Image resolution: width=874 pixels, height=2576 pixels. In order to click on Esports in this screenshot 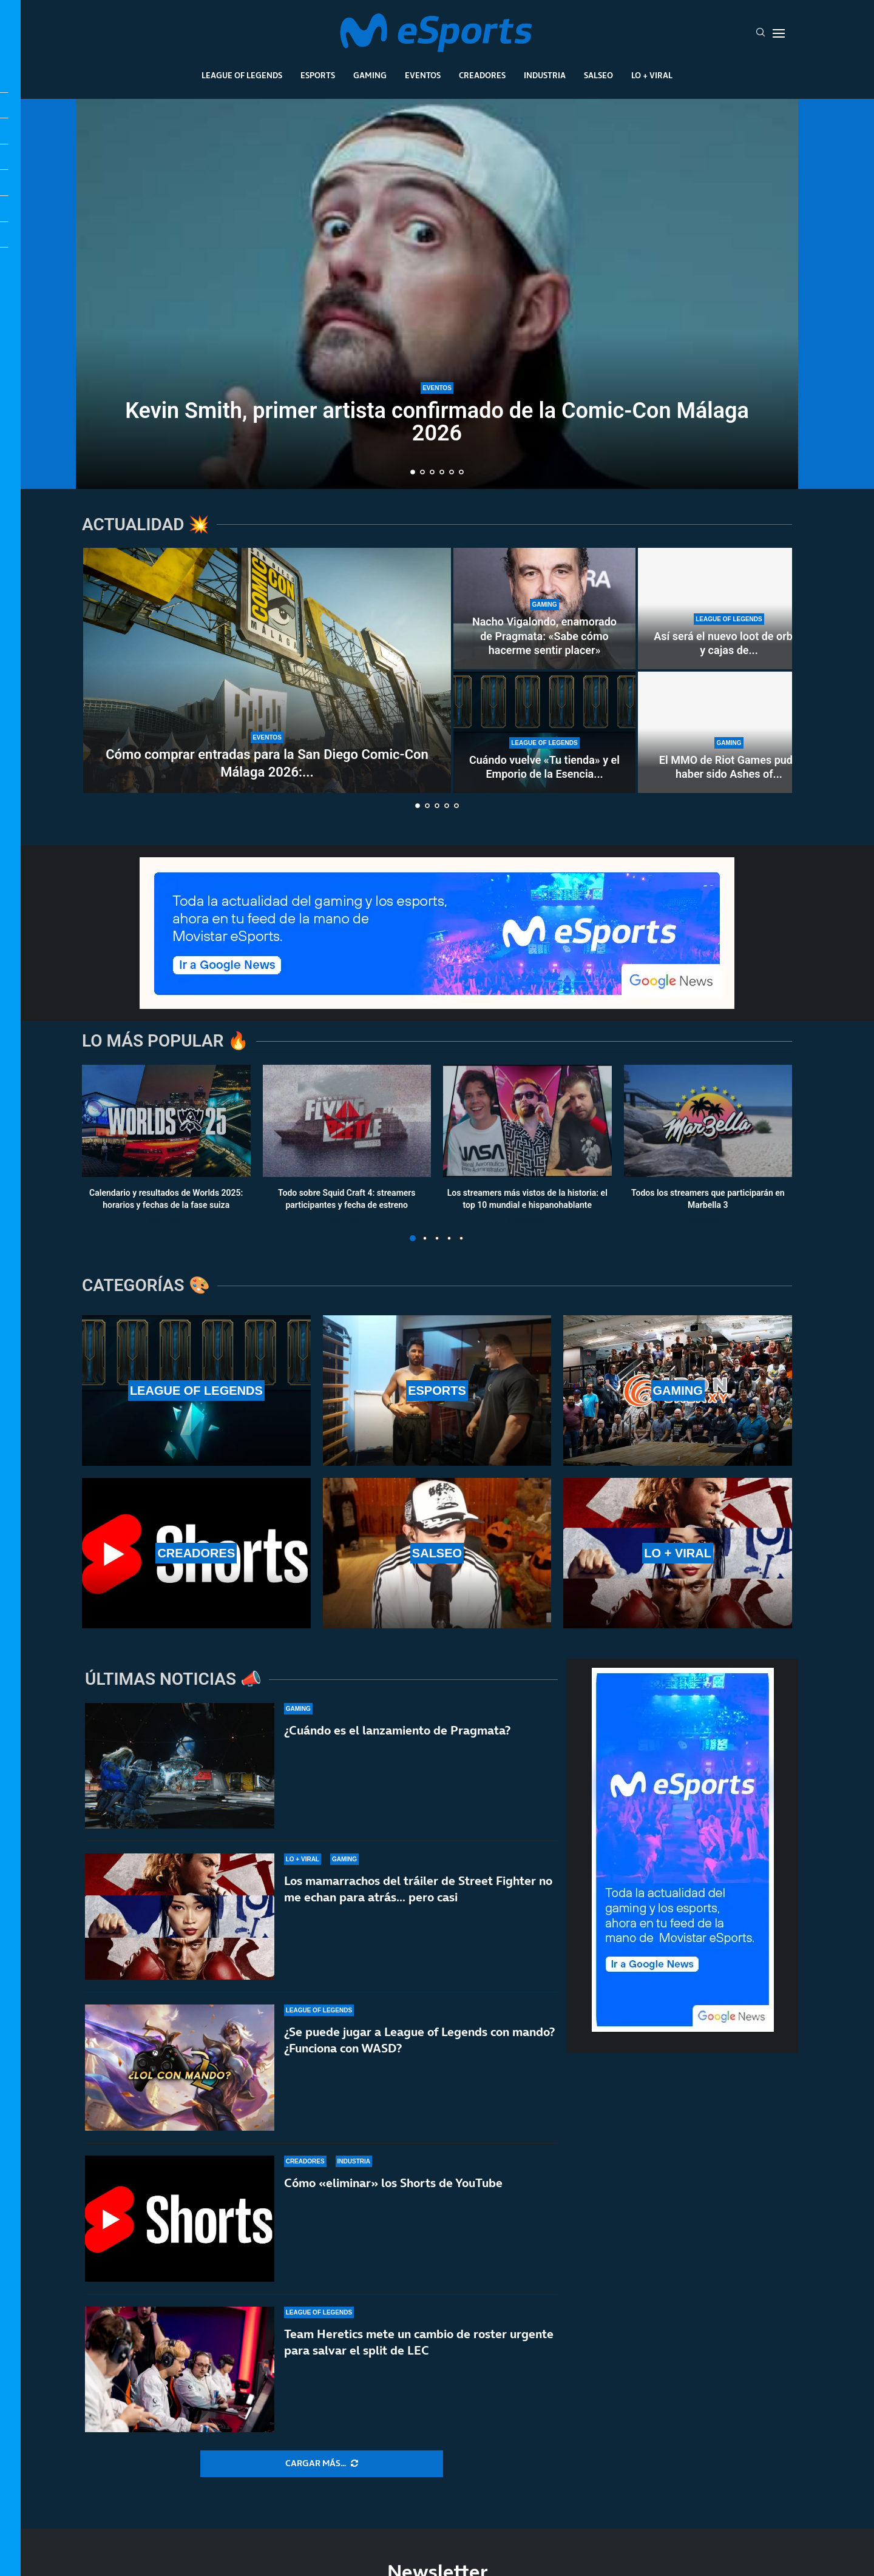, I will do `click(317, 75)`.